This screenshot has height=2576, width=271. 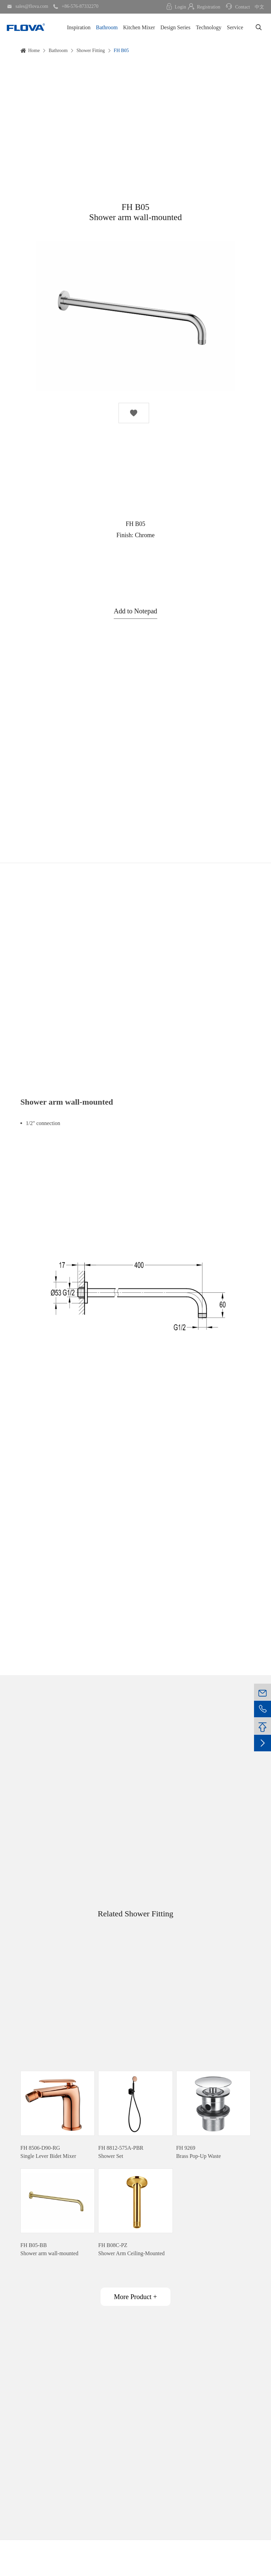 What do you see at coordinates (203, 7) in the screenshot?
I see `Registration` at bounding box center [203, 7].